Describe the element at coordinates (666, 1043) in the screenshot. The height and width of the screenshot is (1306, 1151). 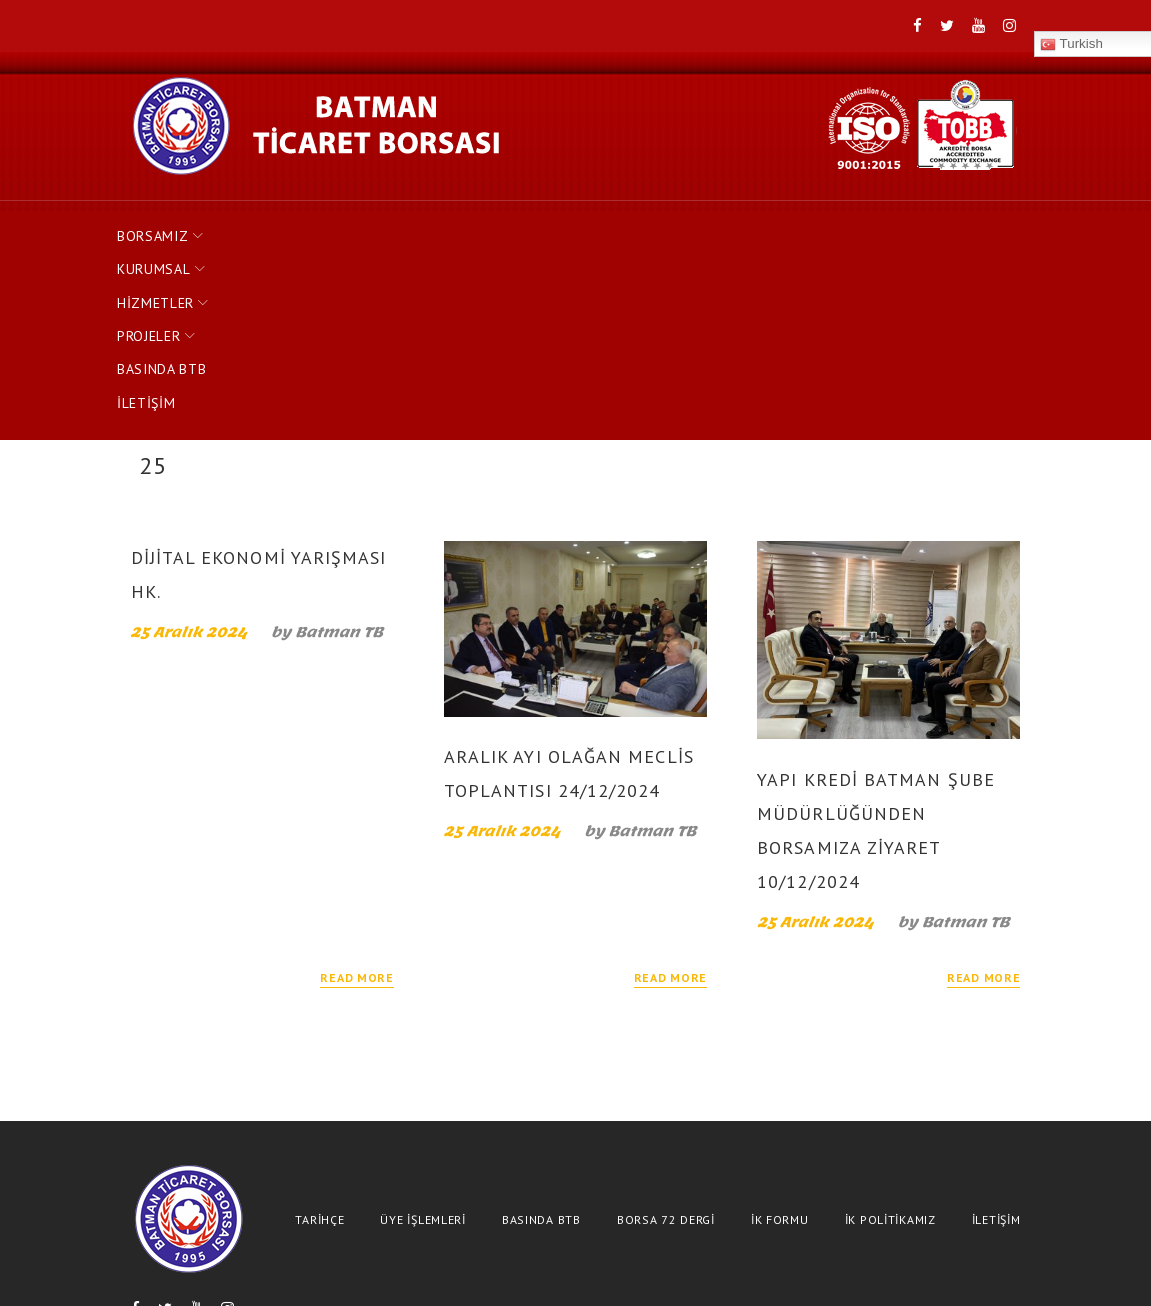
I see `BORSA 72 DERGİ` at that location.